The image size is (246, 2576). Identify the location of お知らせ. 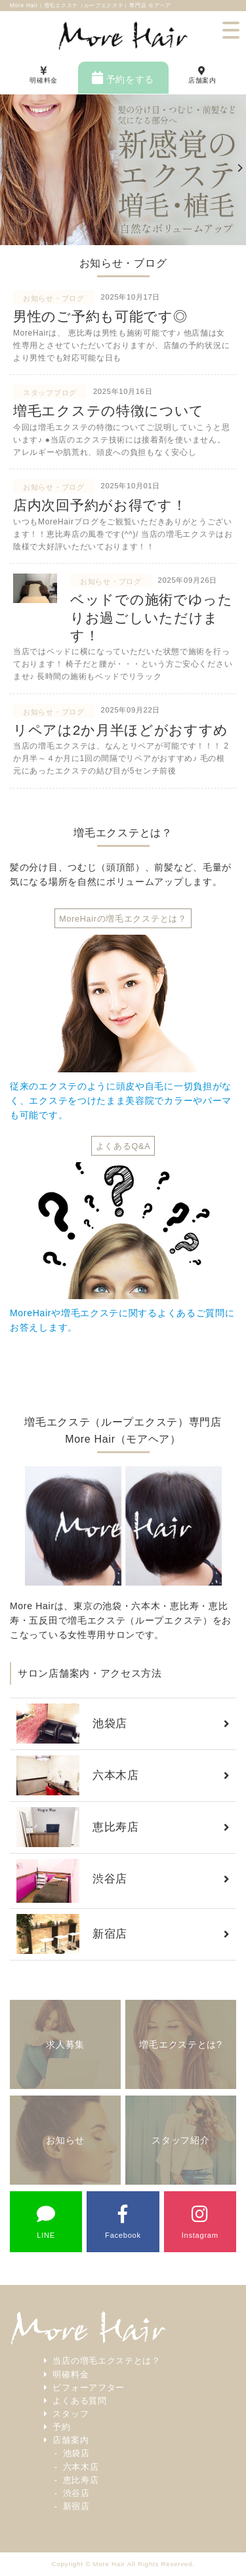
(65, 2140).